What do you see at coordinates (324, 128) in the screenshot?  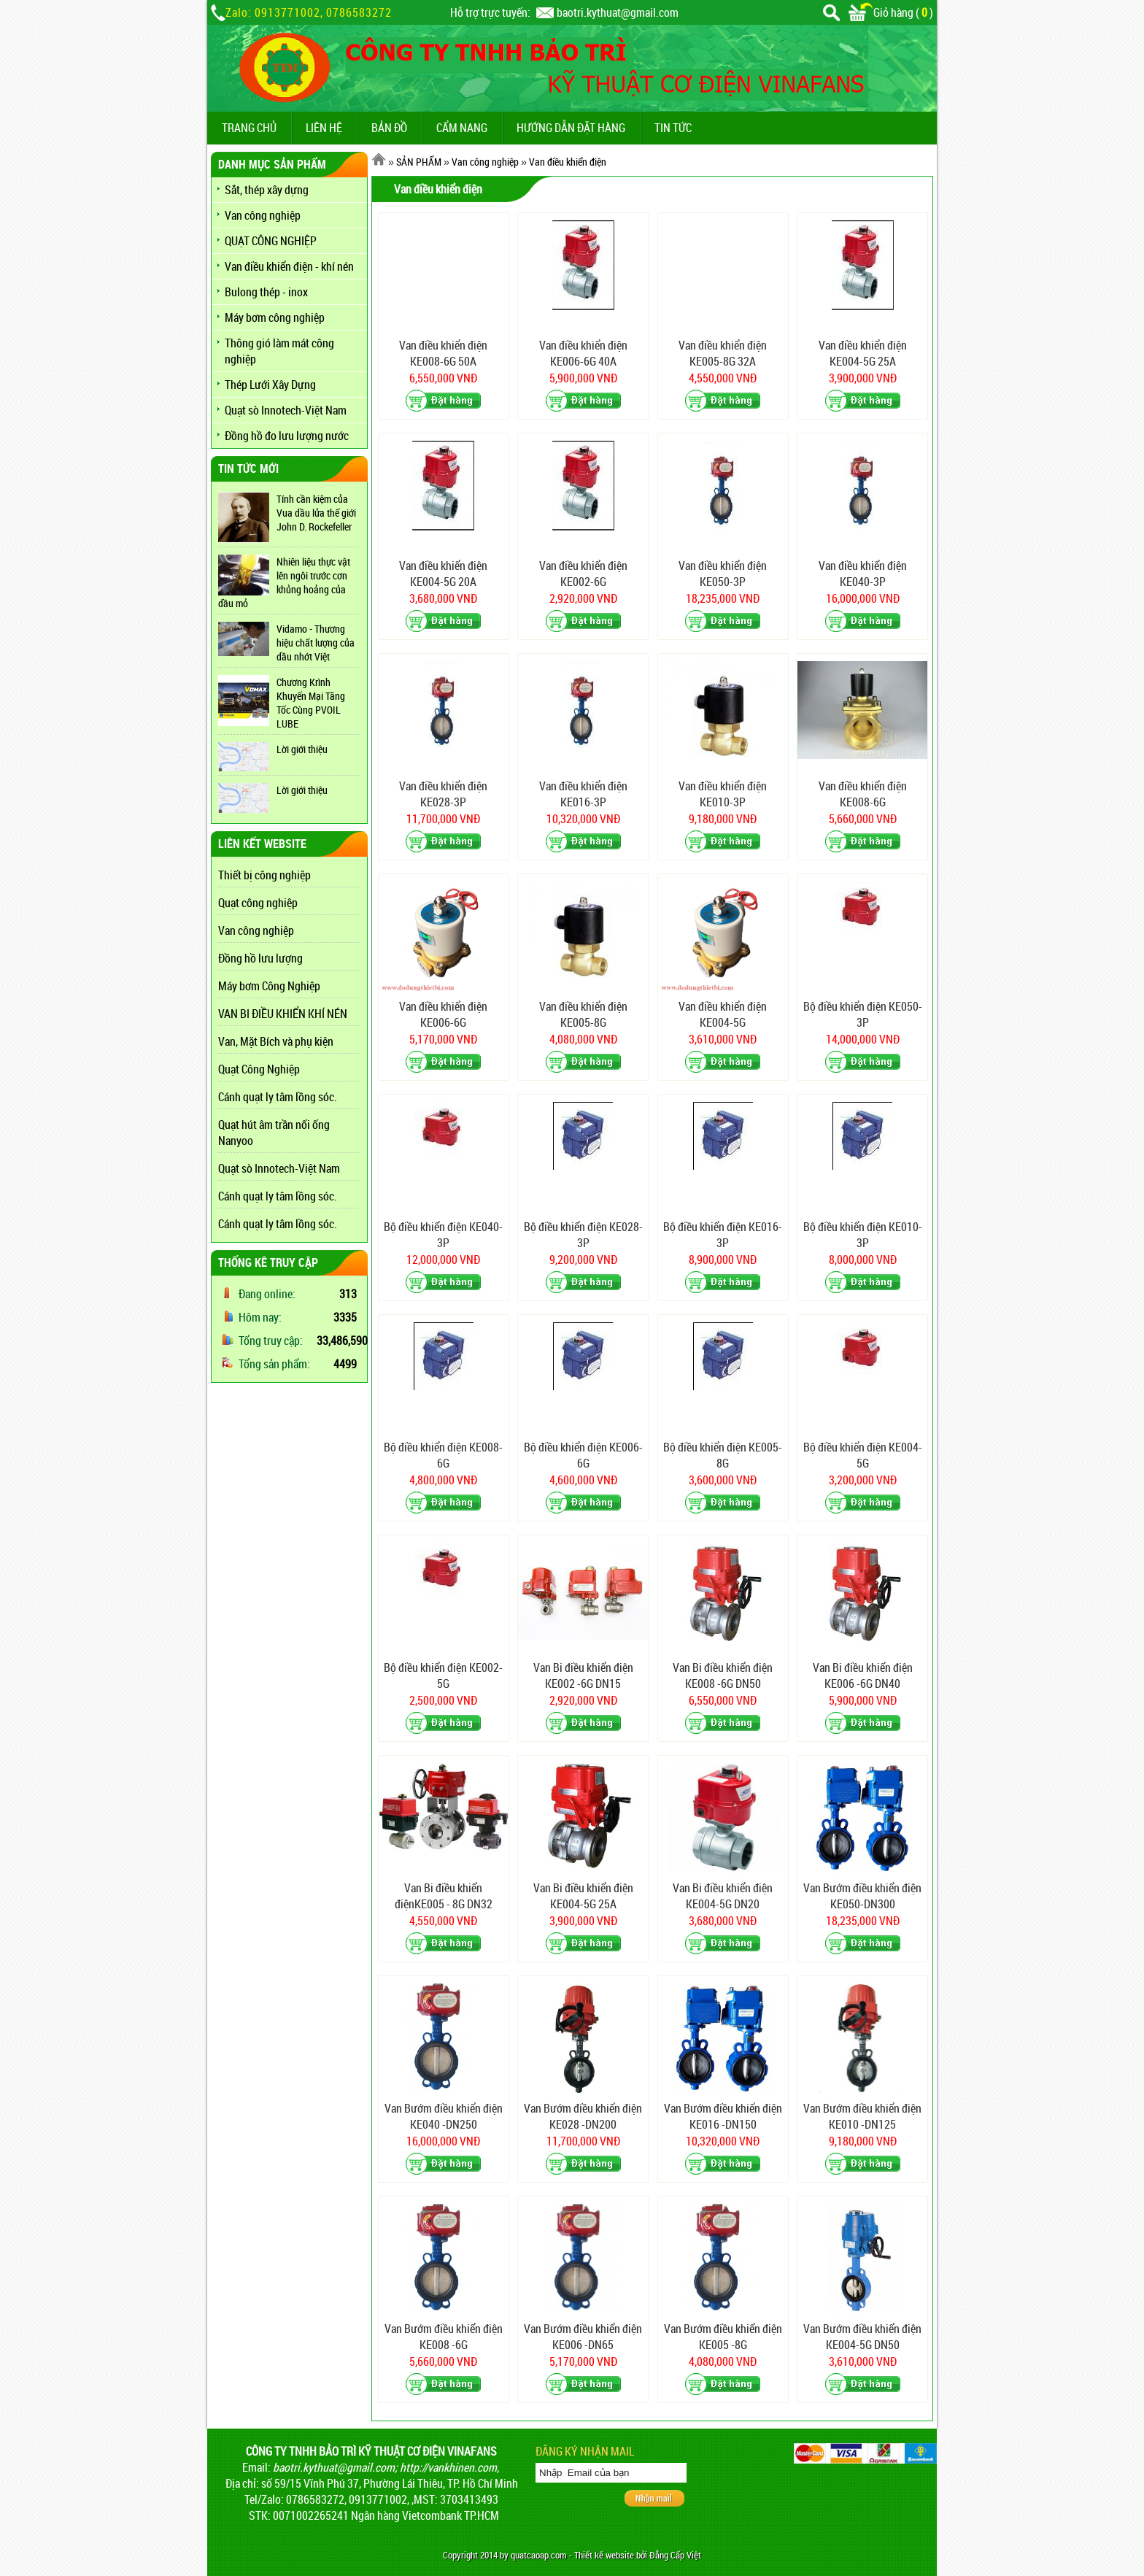 I see `LIÊN HỆ` at bounding box center [324, 128].